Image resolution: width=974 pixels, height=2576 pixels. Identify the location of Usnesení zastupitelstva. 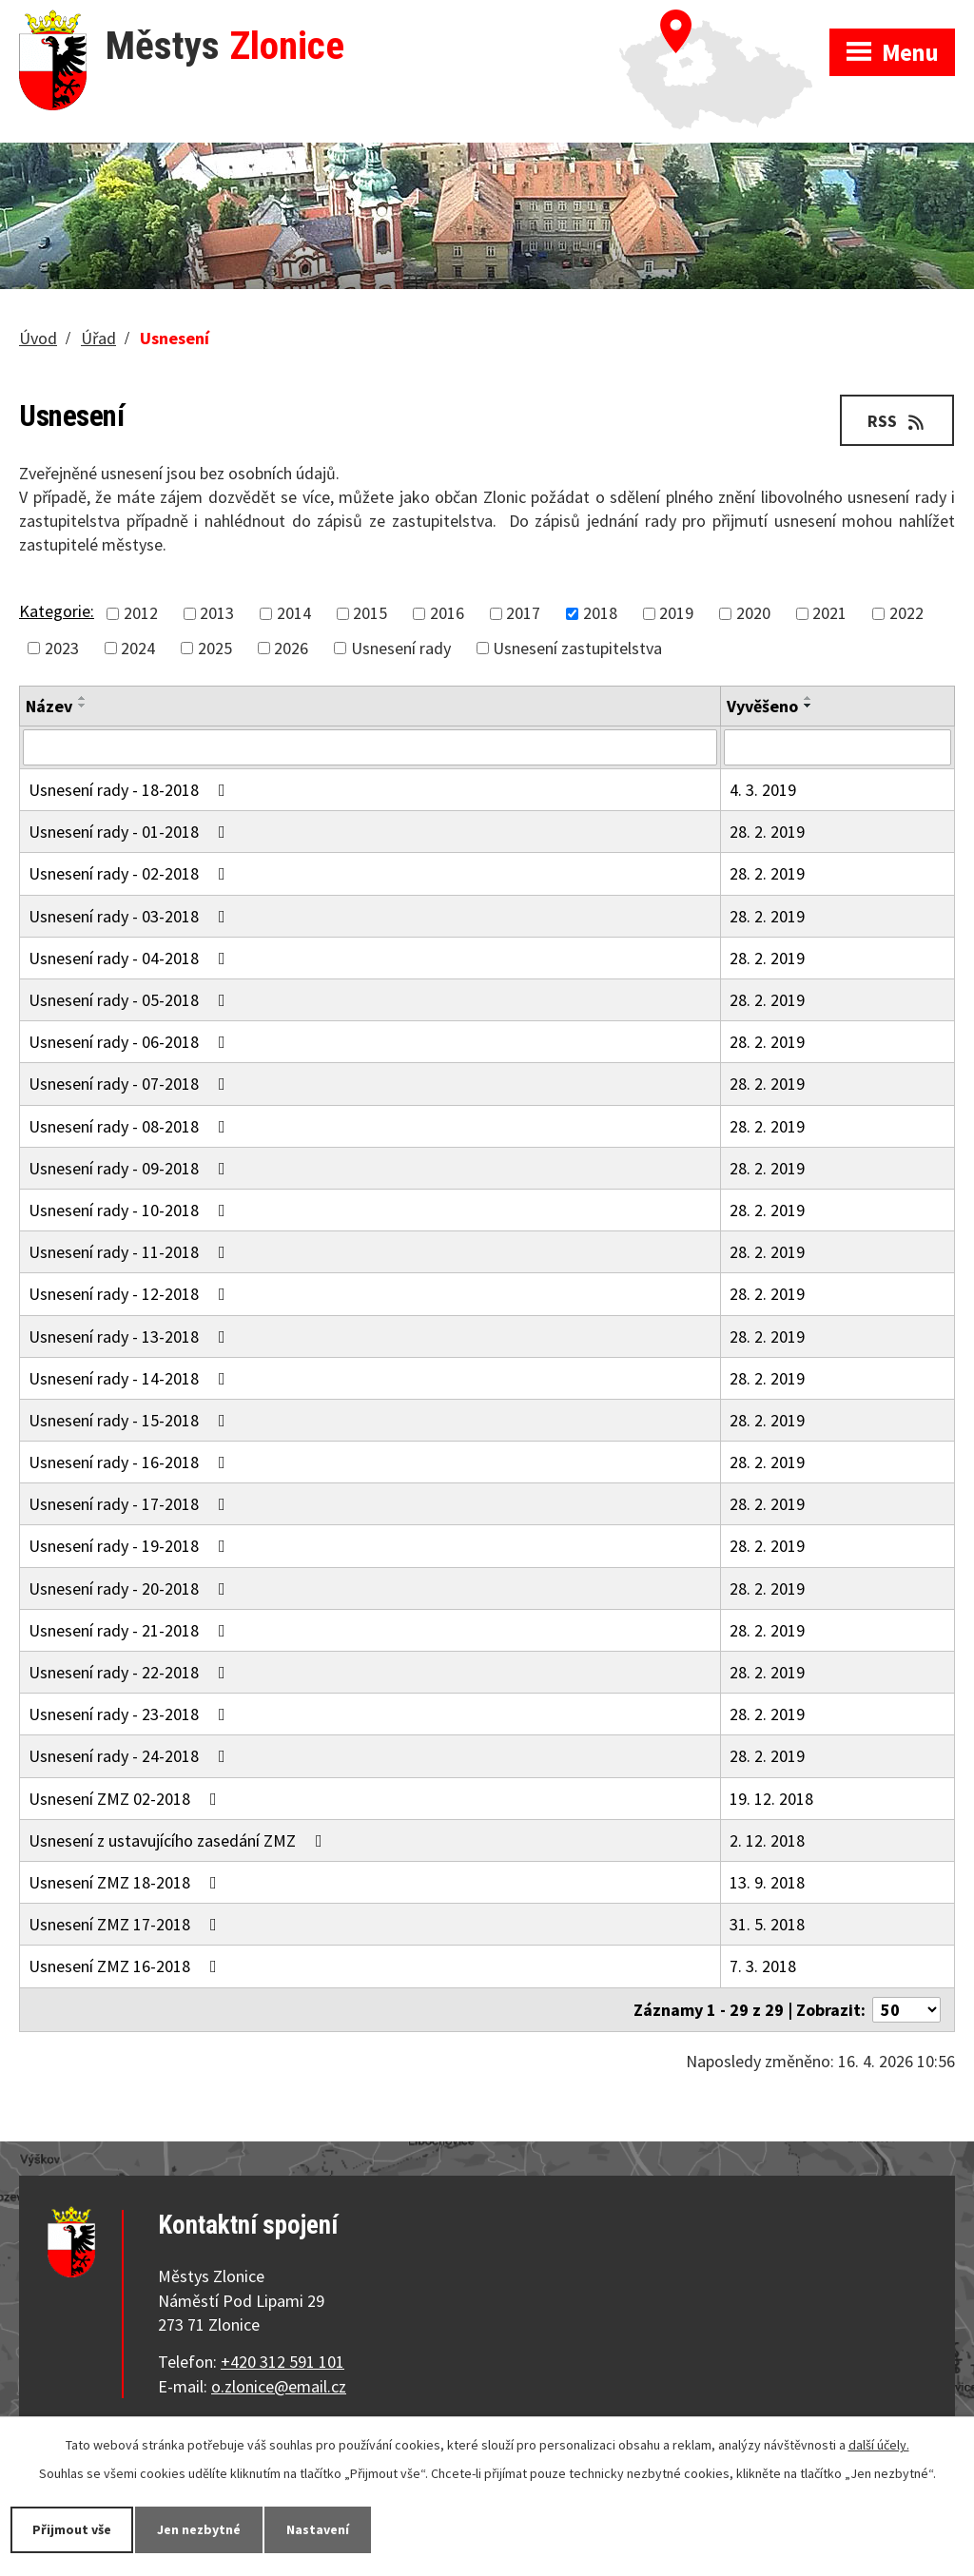
(577, 648).